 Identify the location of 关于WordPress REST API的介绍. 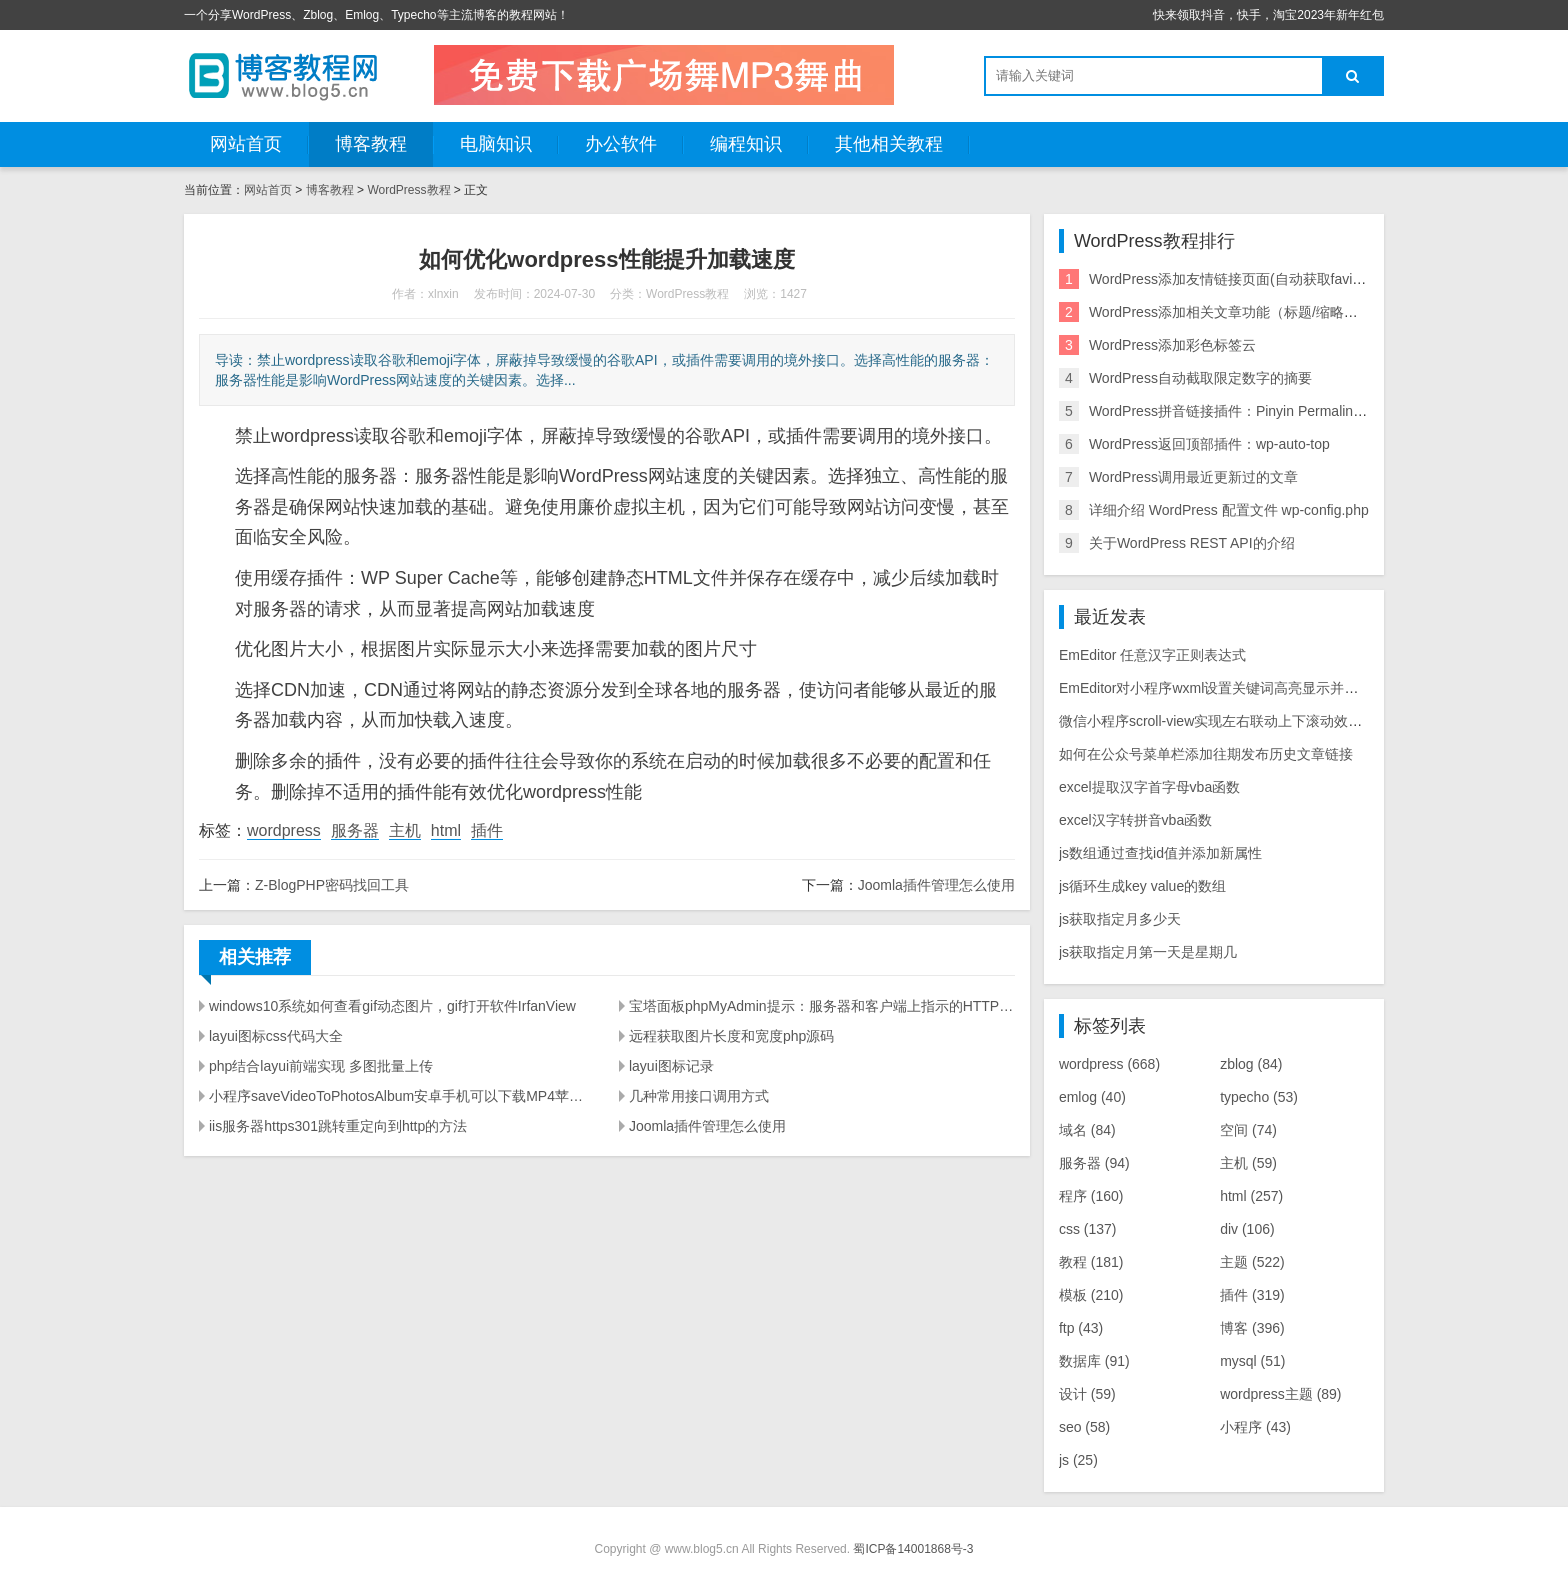
(1192, 543).